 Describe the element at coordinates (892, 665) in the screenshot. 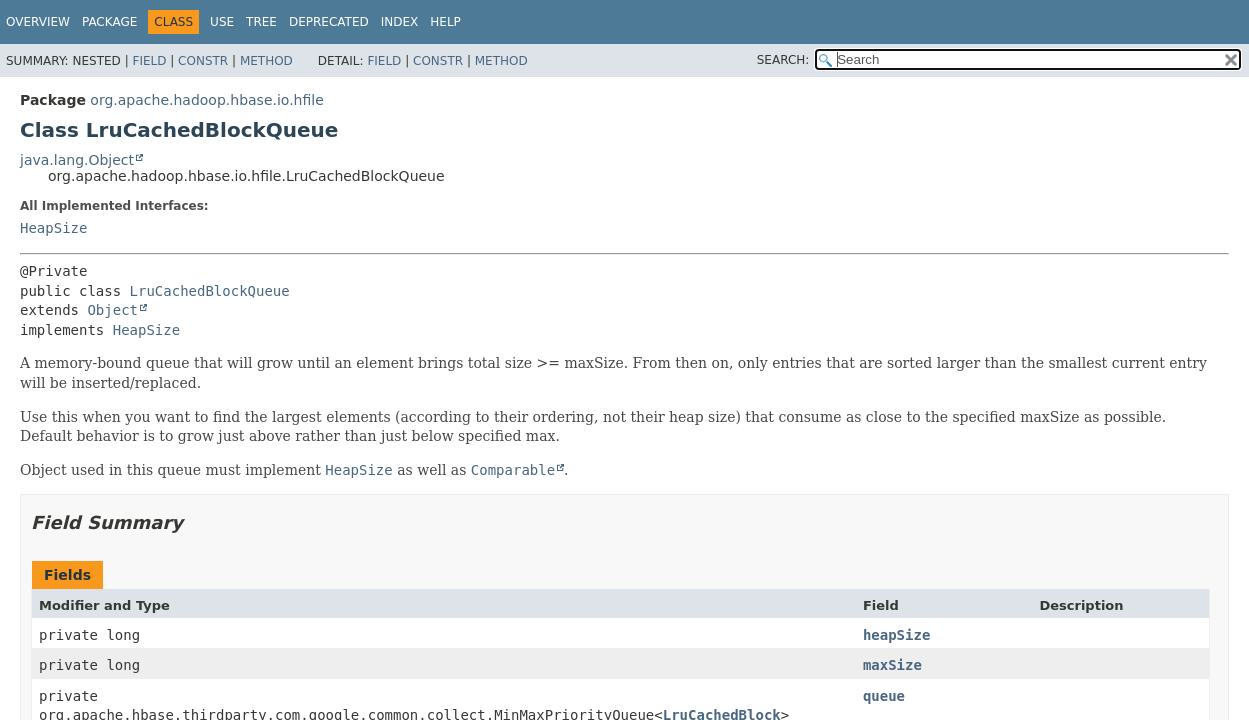

I see `maxSize` at that location.